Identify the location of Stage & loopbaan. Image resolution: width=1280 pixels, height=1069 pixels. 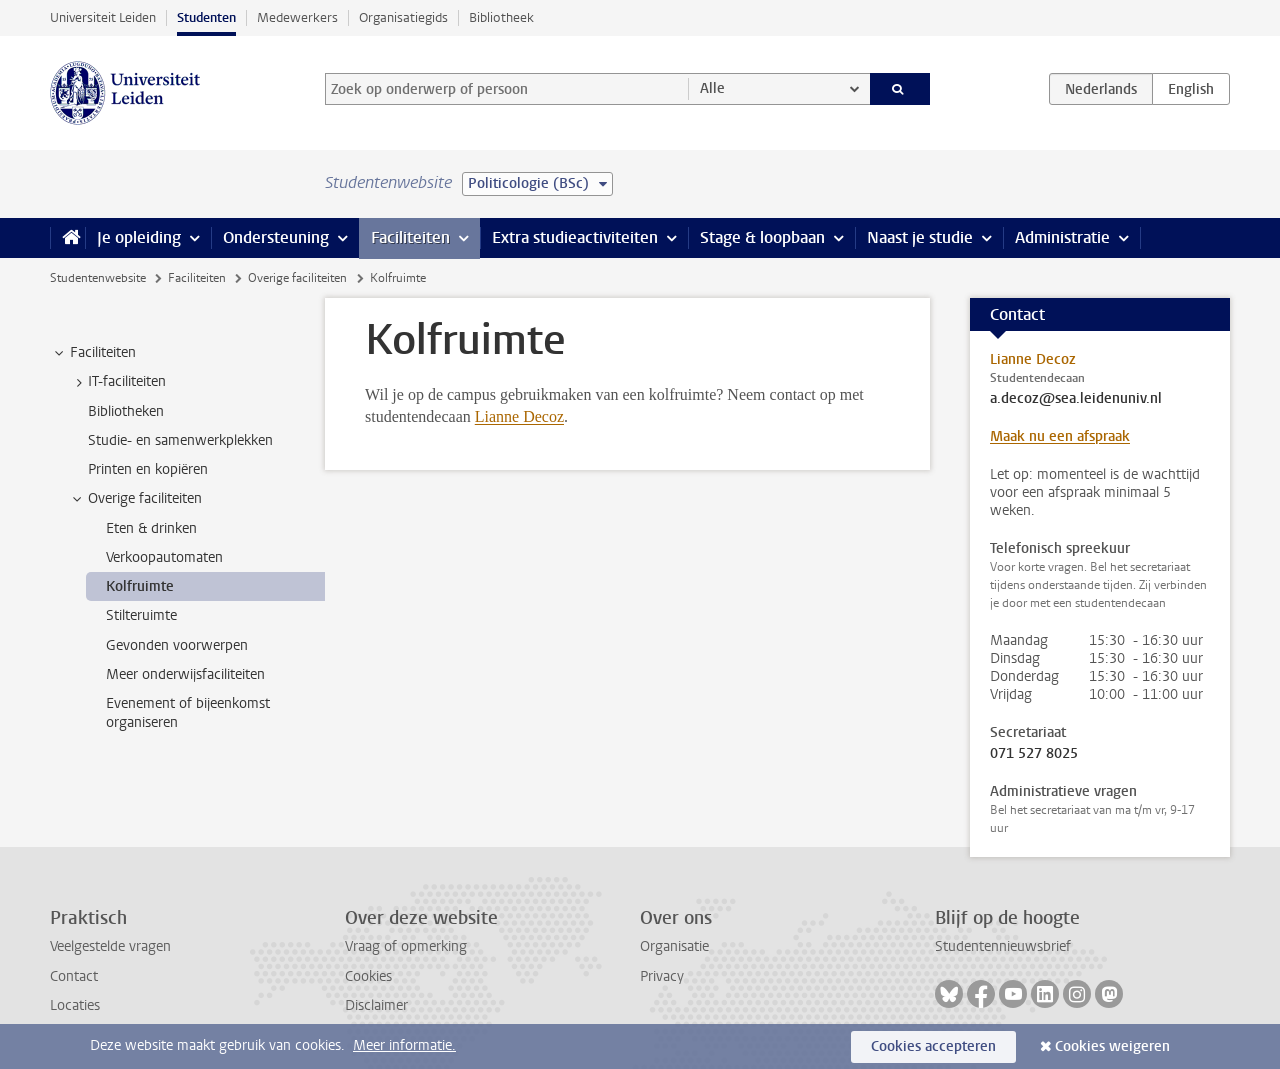
(762, 237).